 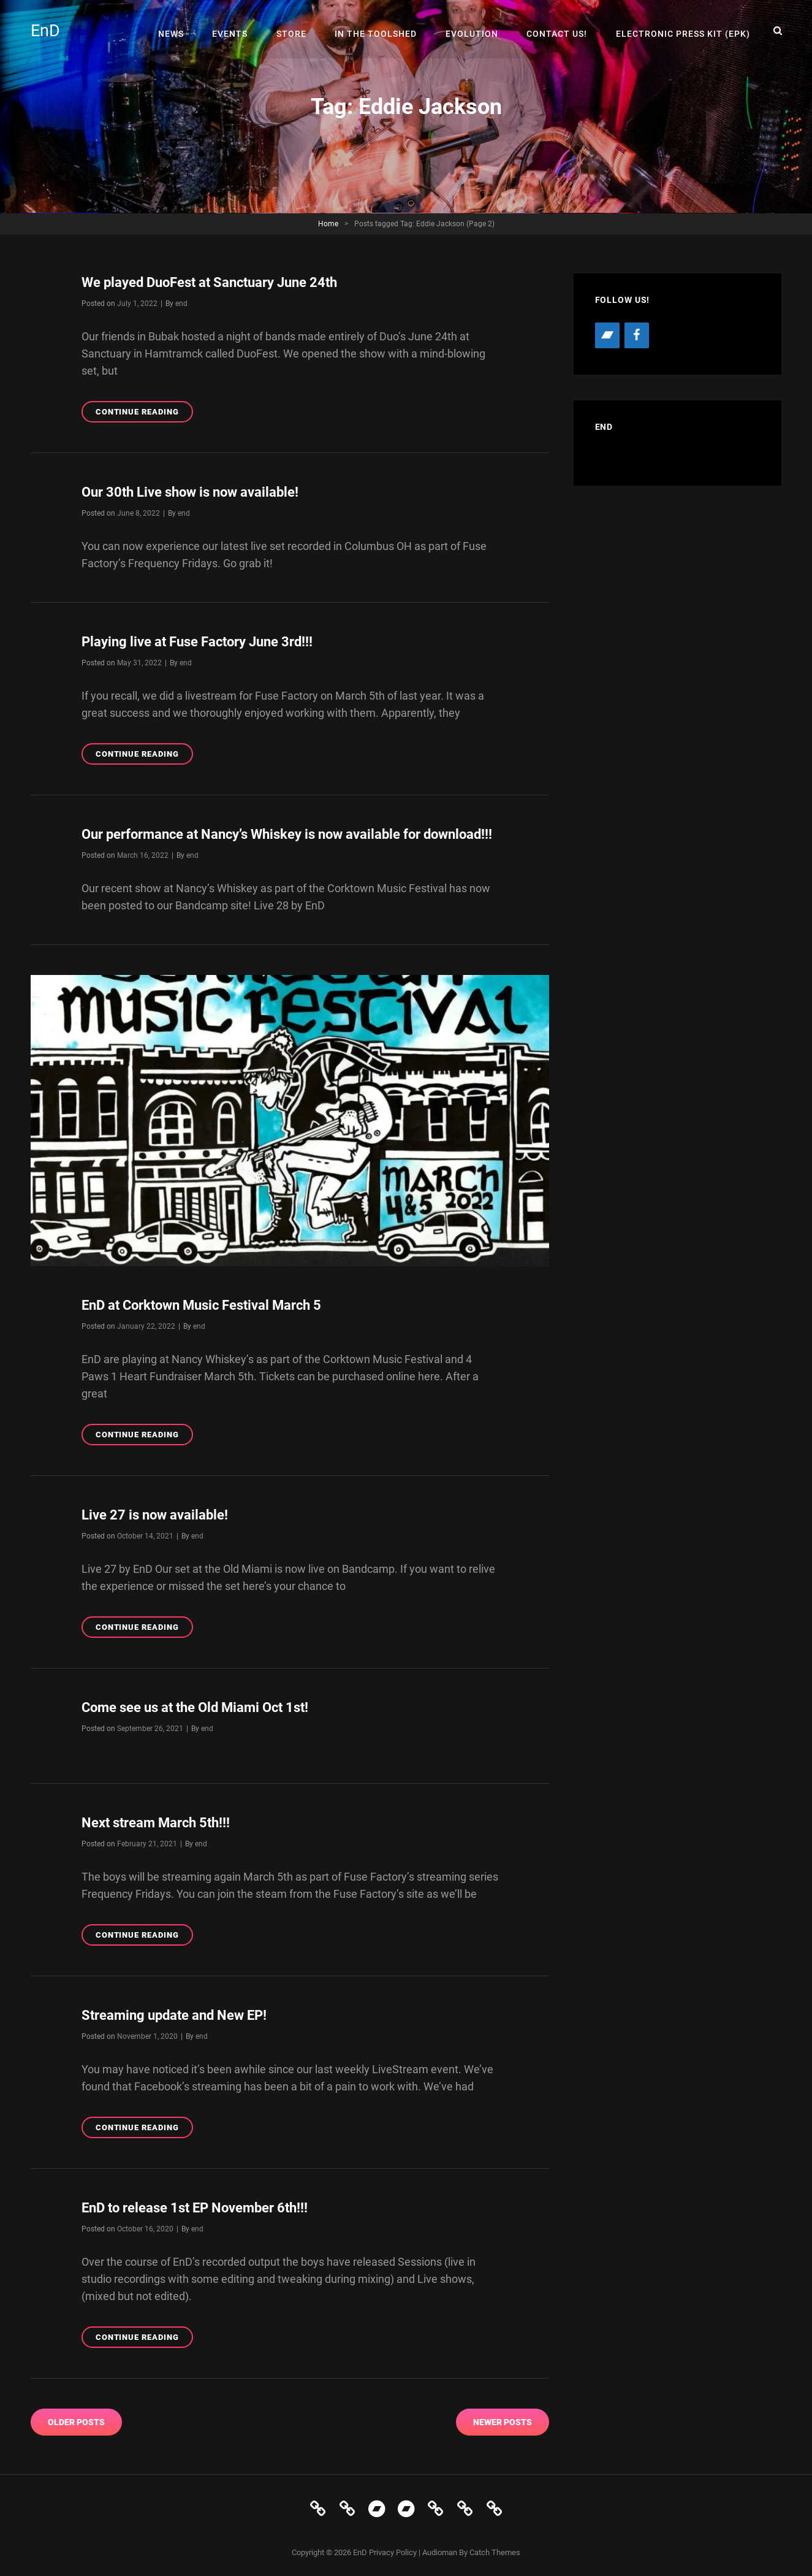 What do you see at coordinates (181, 303) in the screenshot?
I see `end` at bounding box center [181, 303].